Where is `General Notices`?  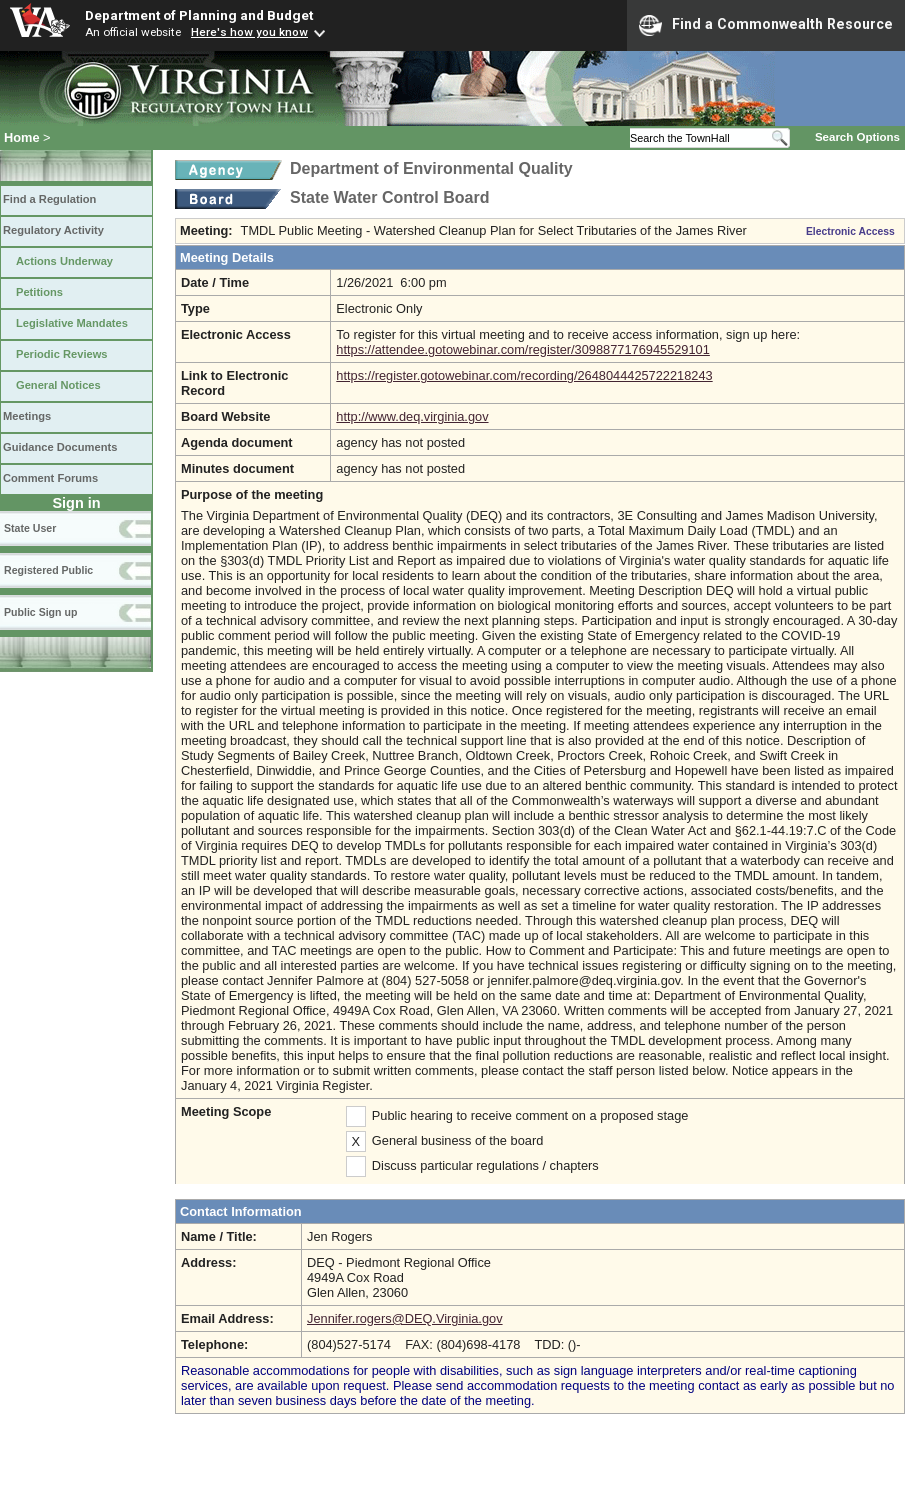 General Notices is located at coordinates (58, 385).